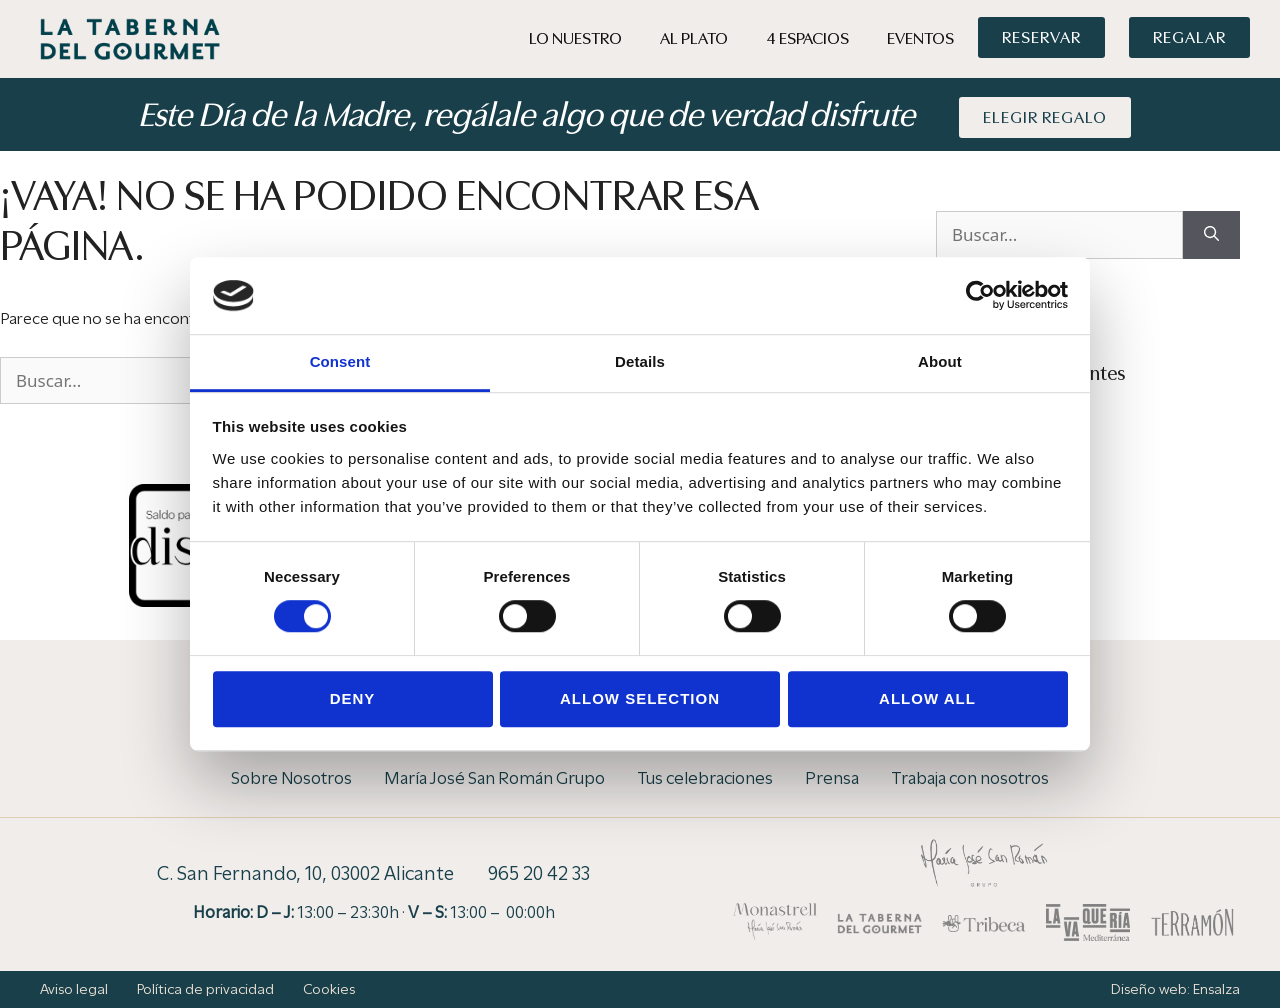 Image resolution: width=1280 pixels, height=1008 pixels. I want to click on Consent [tab], so click(340, 361).